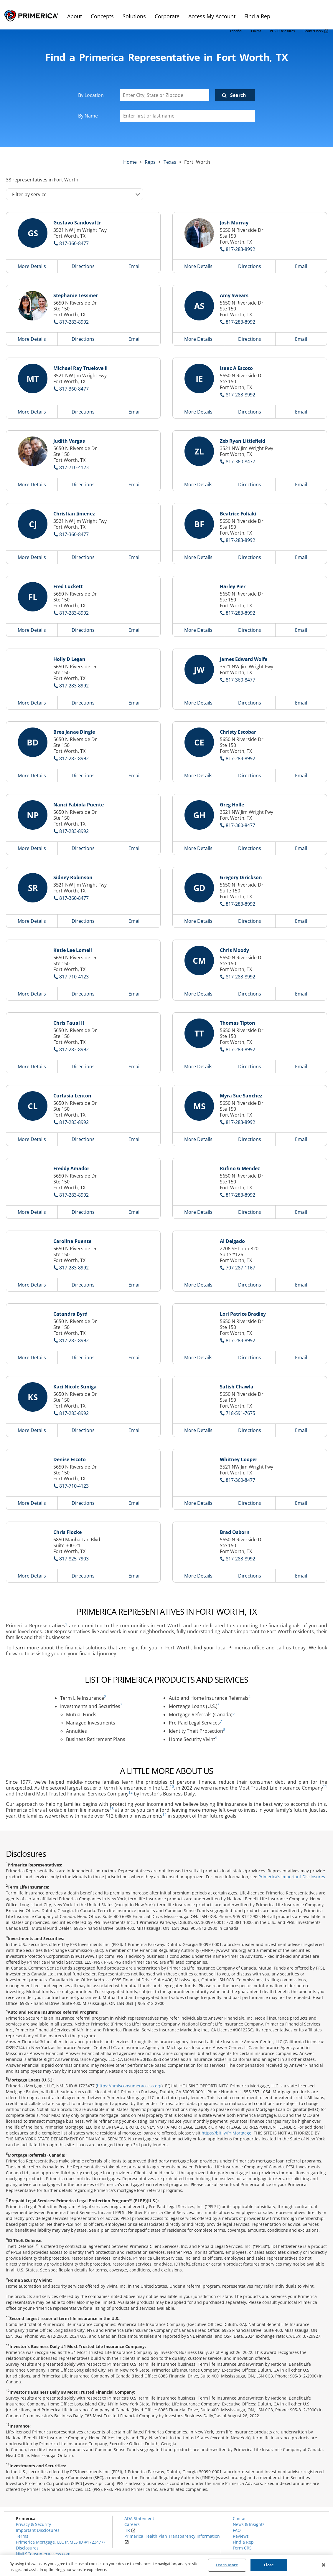 Image resolution: width=333 pixels, height=2576 pixels. What do you see at coordinates (83, 266) in the screenshot?
I see `Directions` at bounding box center [83, 266].